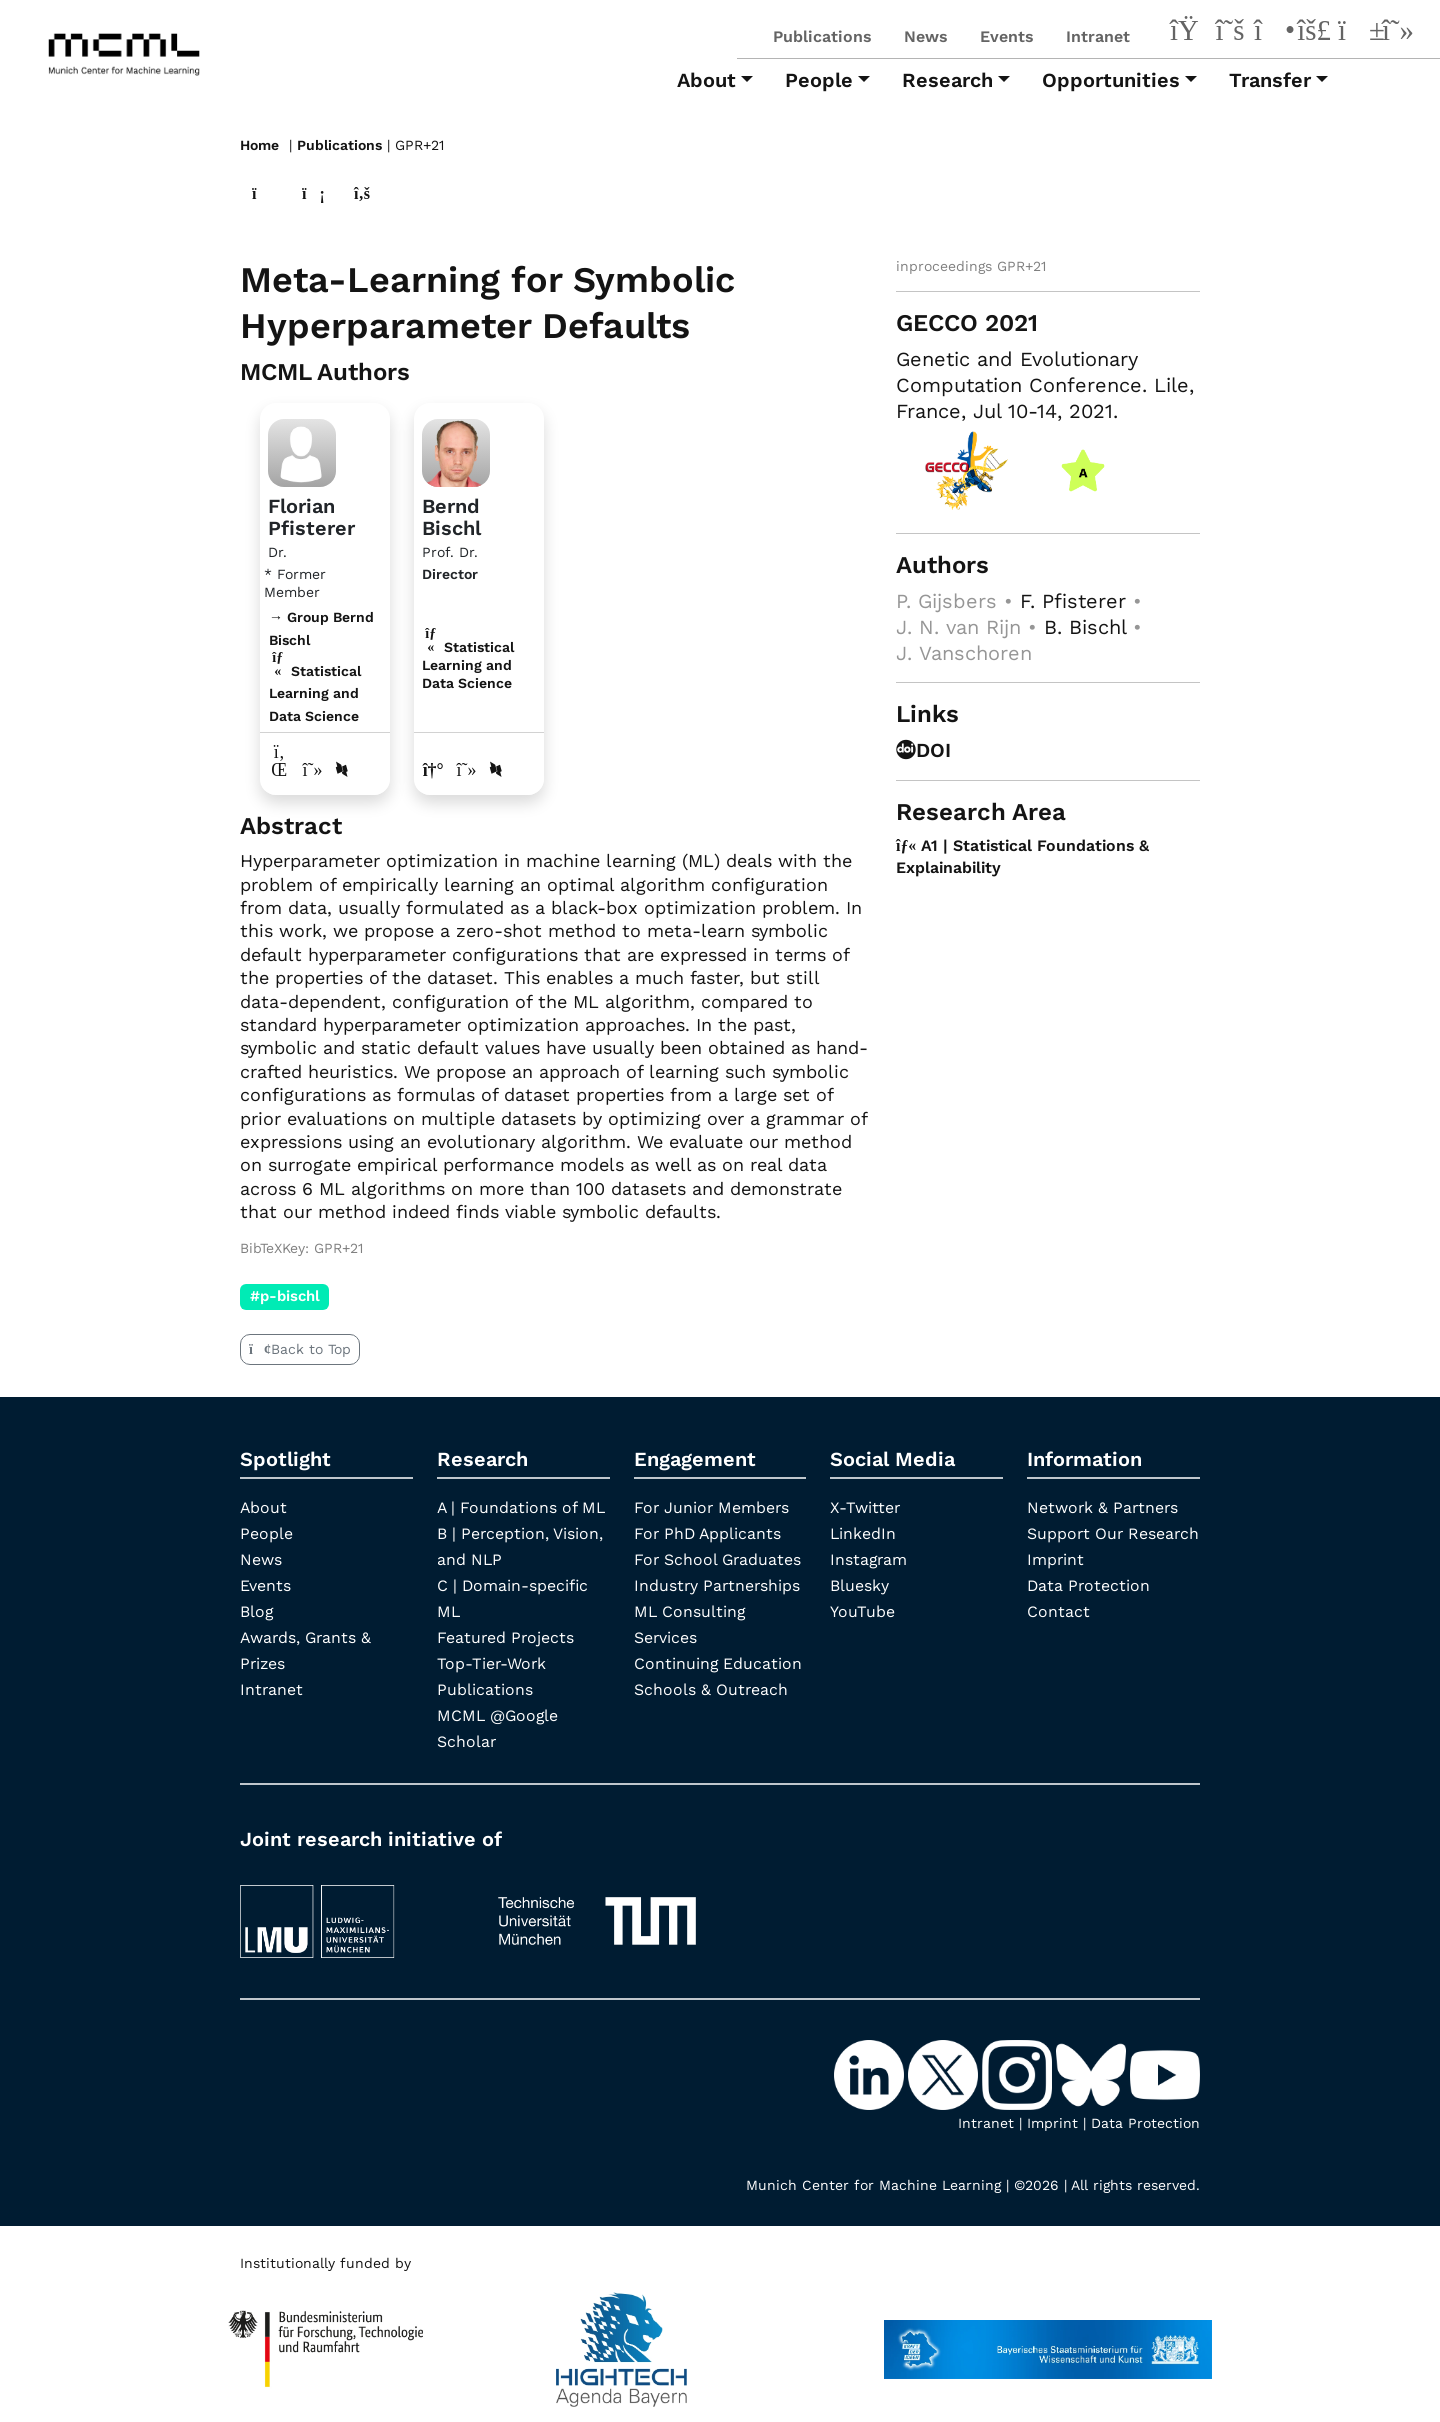 This screenshot has width=1440, height=2422. I want to click on About, so click(264, 1506).